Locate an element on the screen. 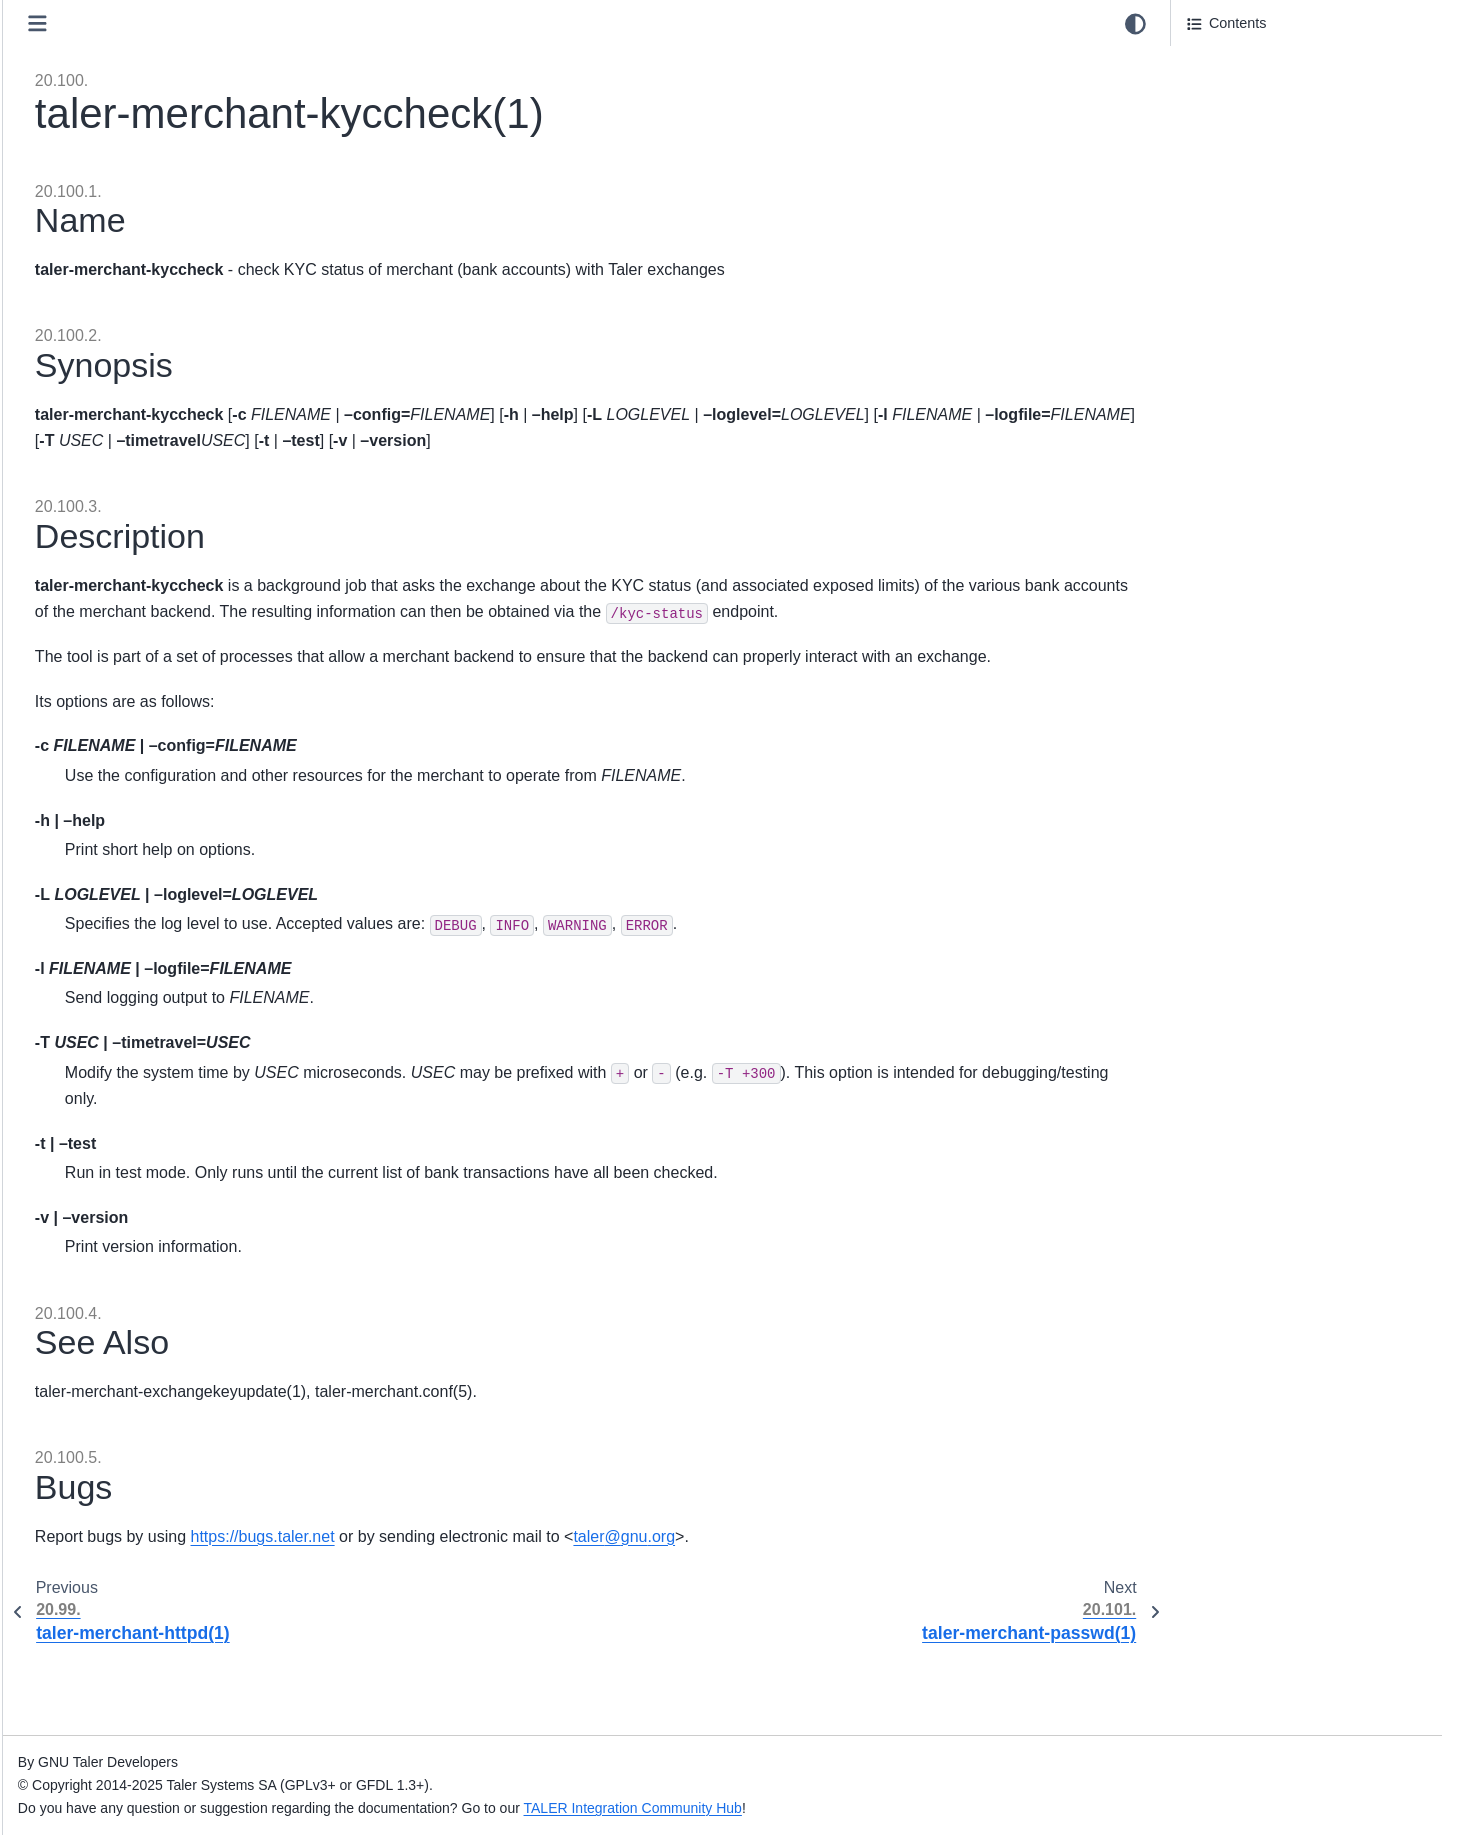 The image size is (1475, 1835). 20.80. taler-magnet-bank.conf(5) is located at coordinates (181, 477).